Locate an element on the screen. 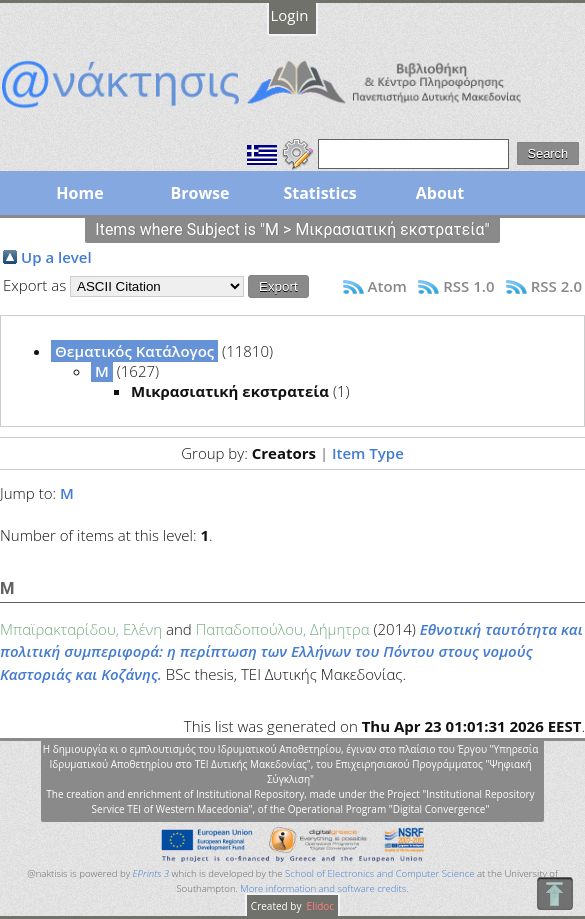 This screenshot has width=585, height=919. Atom is located at coordinates (387, 286).